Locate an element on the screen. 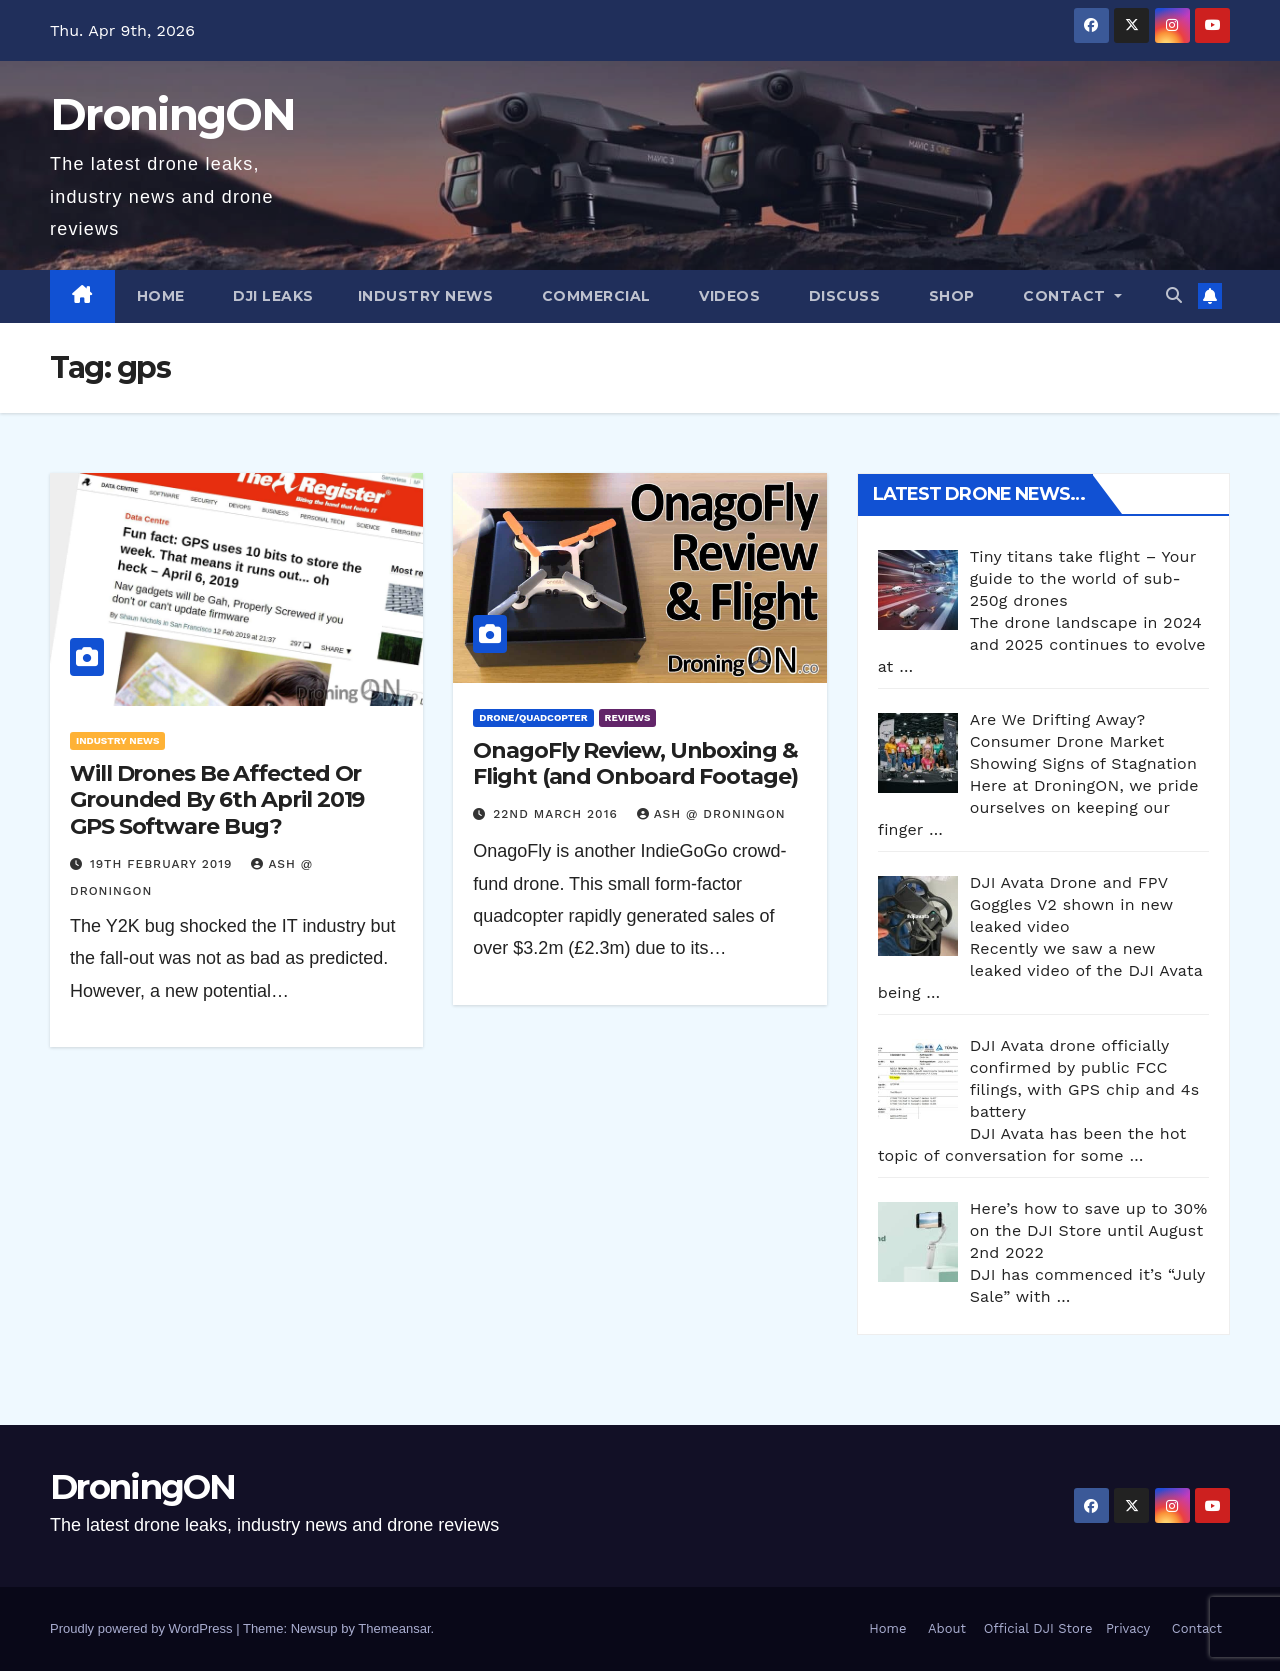  Contact is located at coordinates (1065, 296).